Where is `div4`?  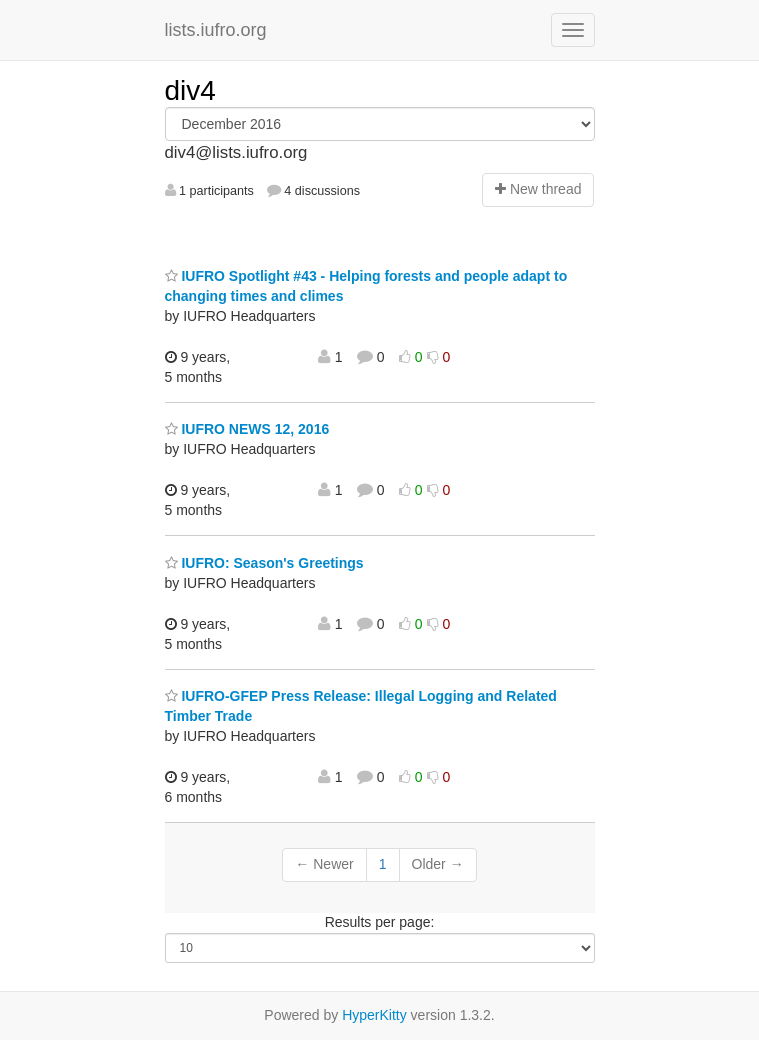 div4 is located at coordinates (190, 90).